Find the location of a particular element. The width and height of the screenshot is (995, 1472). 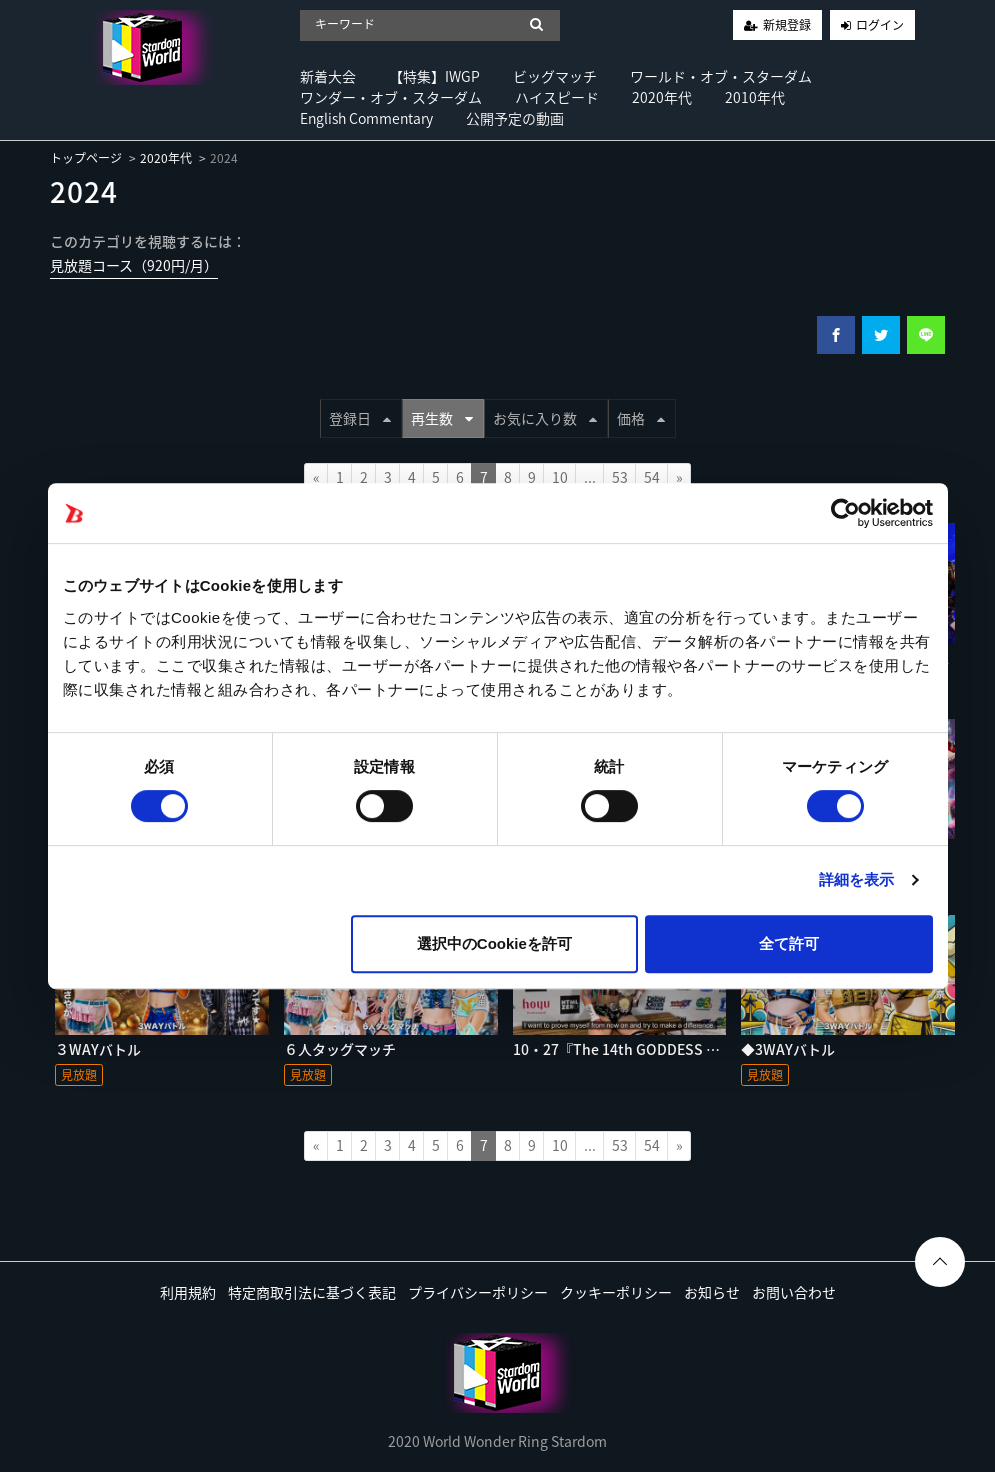

全て許可 is located at coordinates (789, 943).